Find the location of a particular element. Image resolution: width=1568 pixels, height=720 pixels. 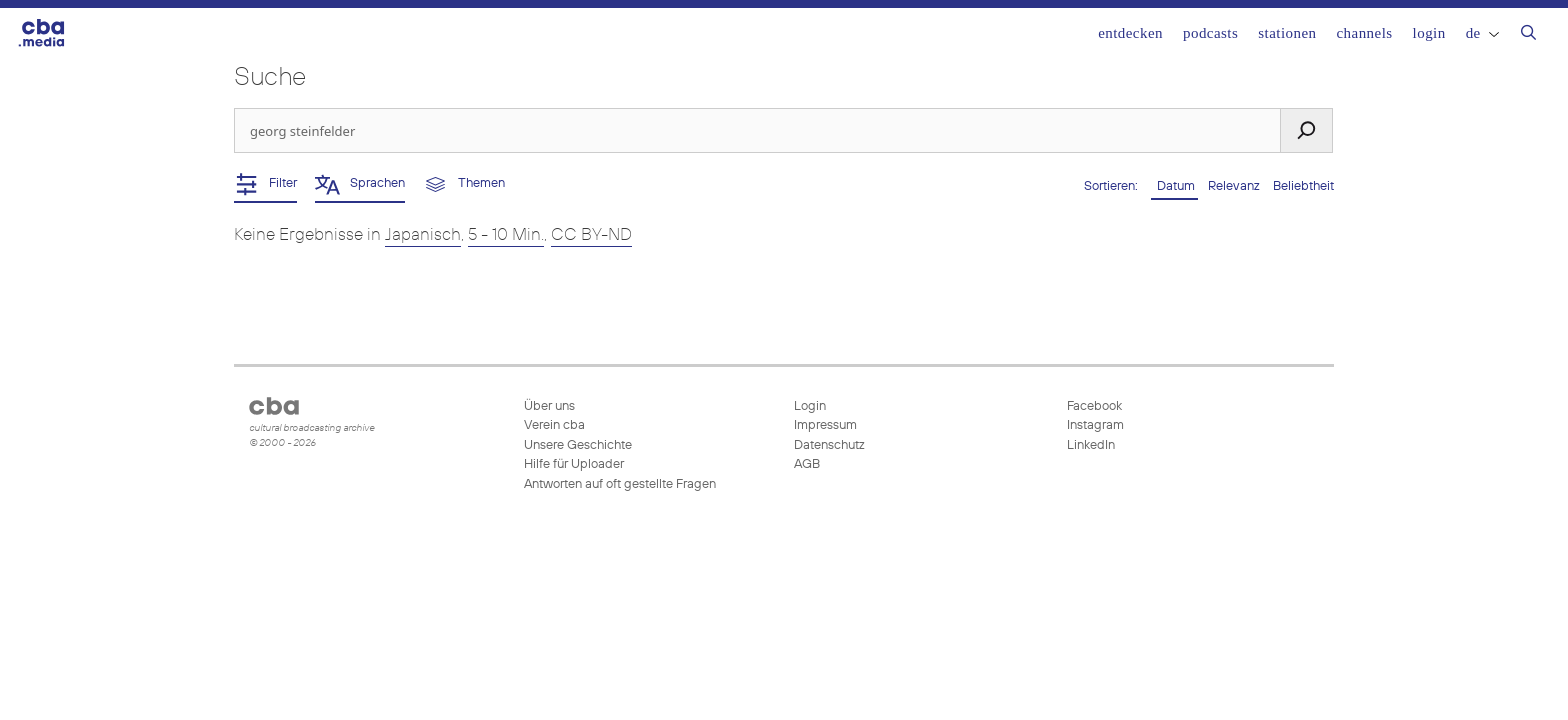

Instagram is located at coordinates (1094, 425).